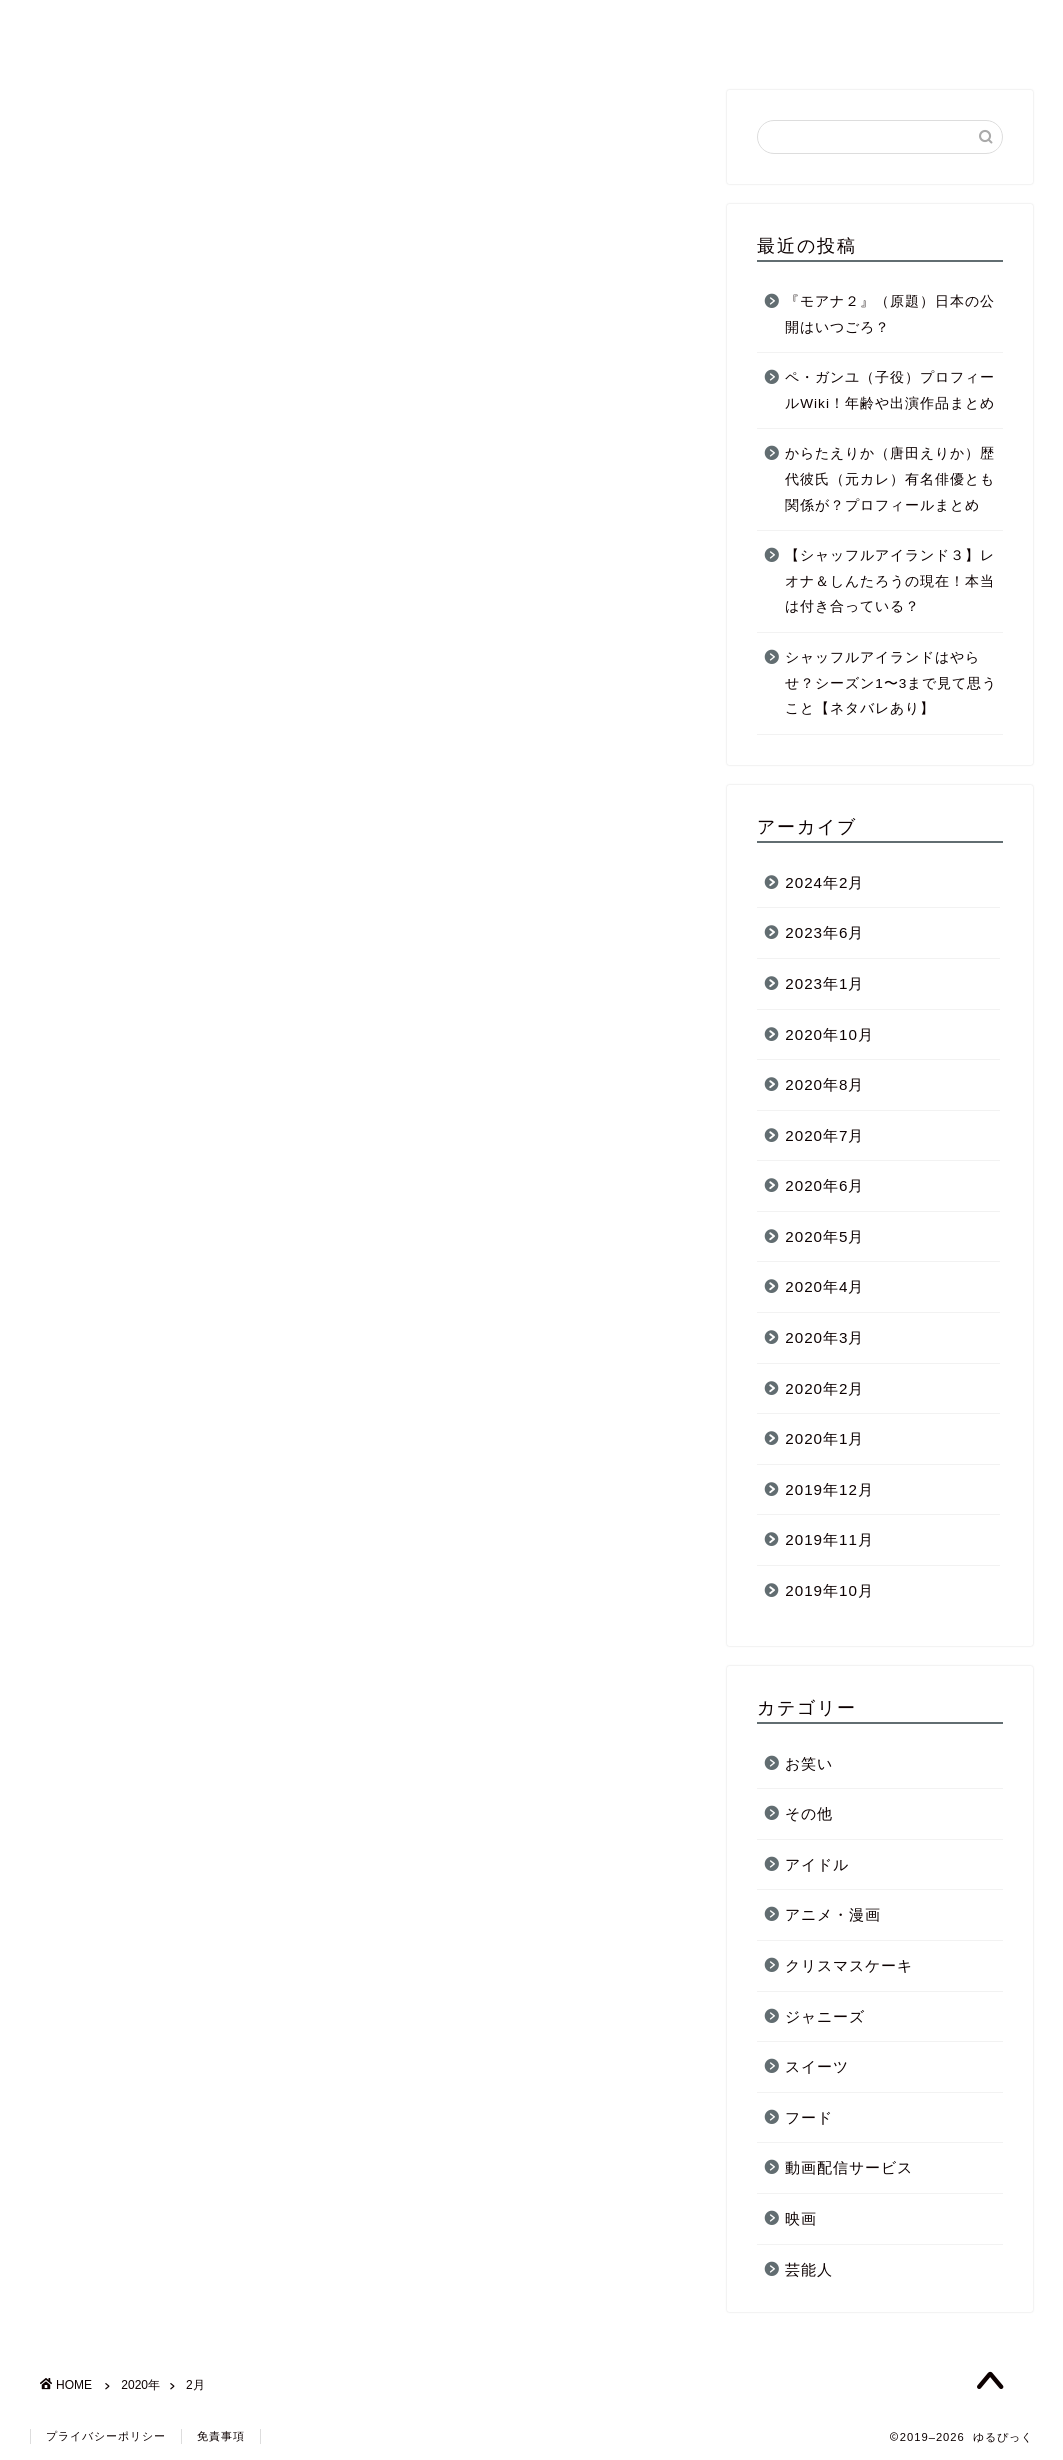  Describe the element at coordinates (829, 1489) in the screenshot. I see `2019年12月` at that location.